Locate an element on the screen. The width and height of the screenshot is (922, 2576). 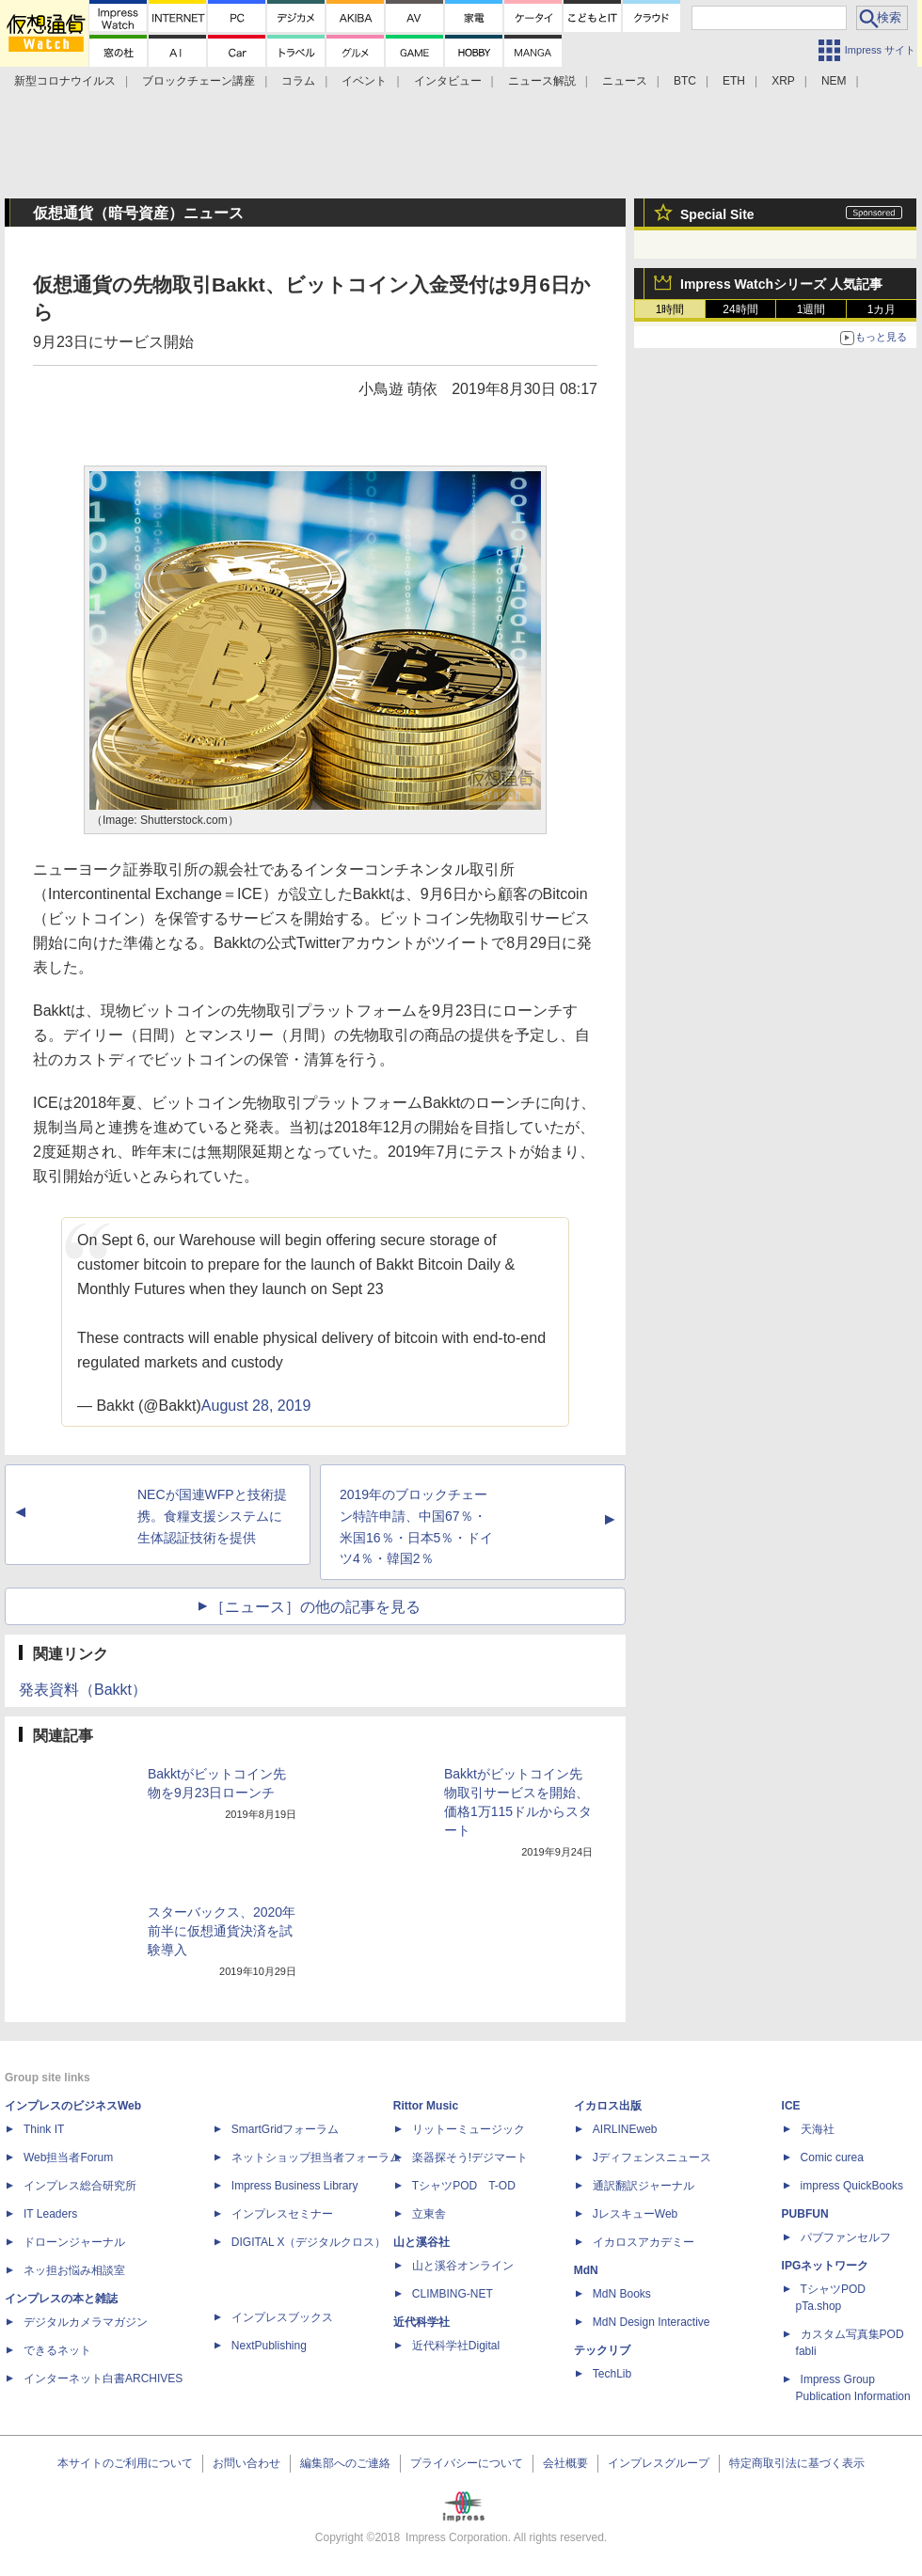
特定商取引法に基づく表示 is located at coordinates (797, 2463).